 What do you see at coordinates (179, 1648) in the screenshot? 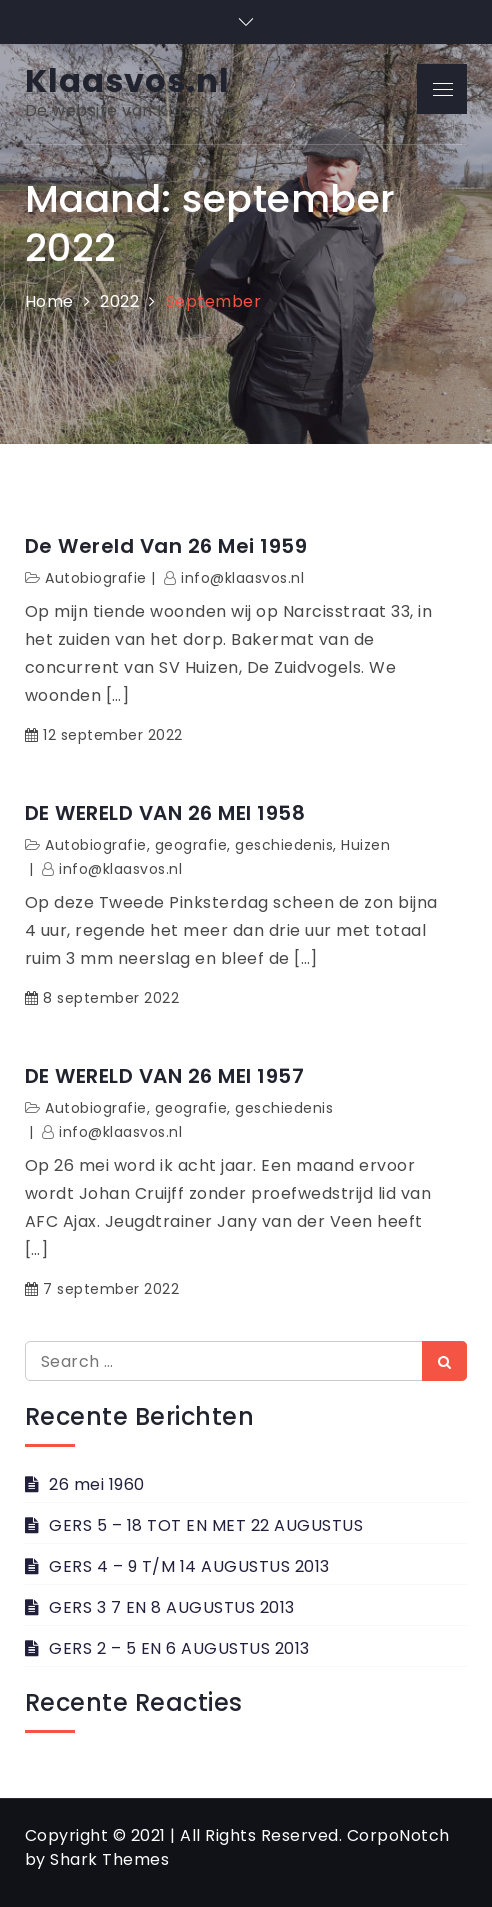
I see `GERS 2 – 5 EN 6 AUGUSTUS 2013` at bounding box center [179, 1648].